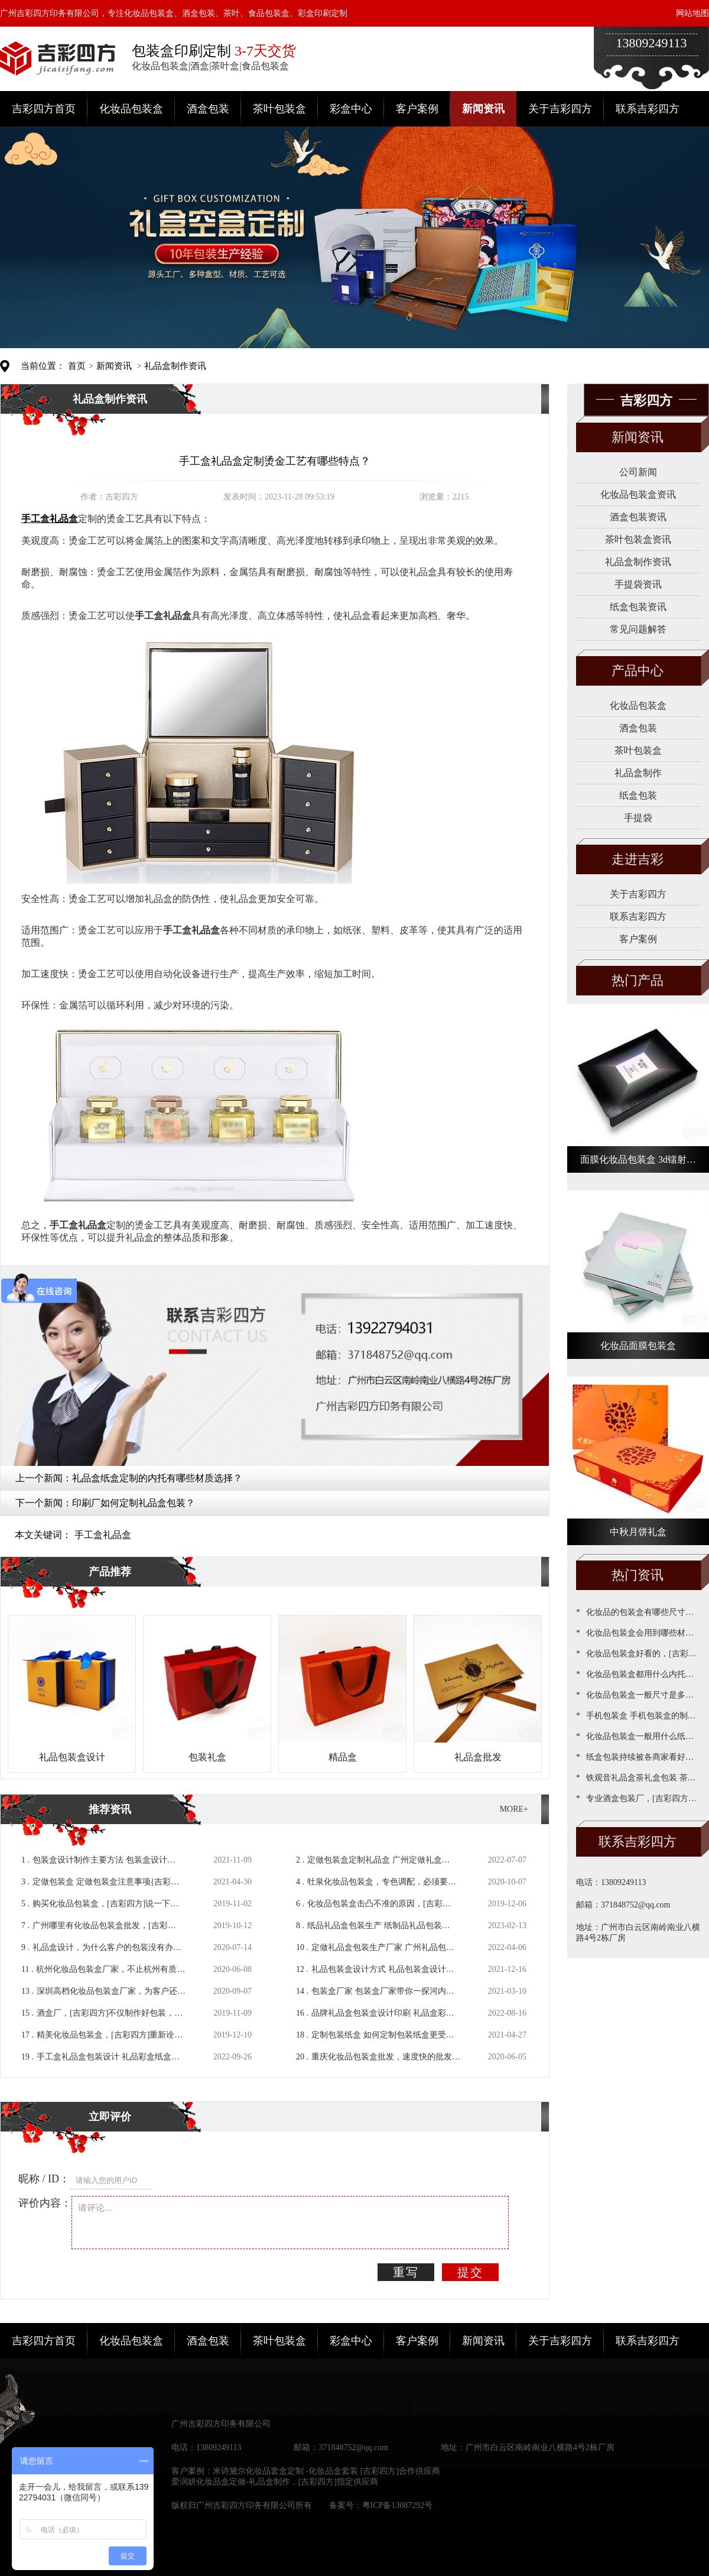  I want to click on 彩盒中心, so click(351, 109).